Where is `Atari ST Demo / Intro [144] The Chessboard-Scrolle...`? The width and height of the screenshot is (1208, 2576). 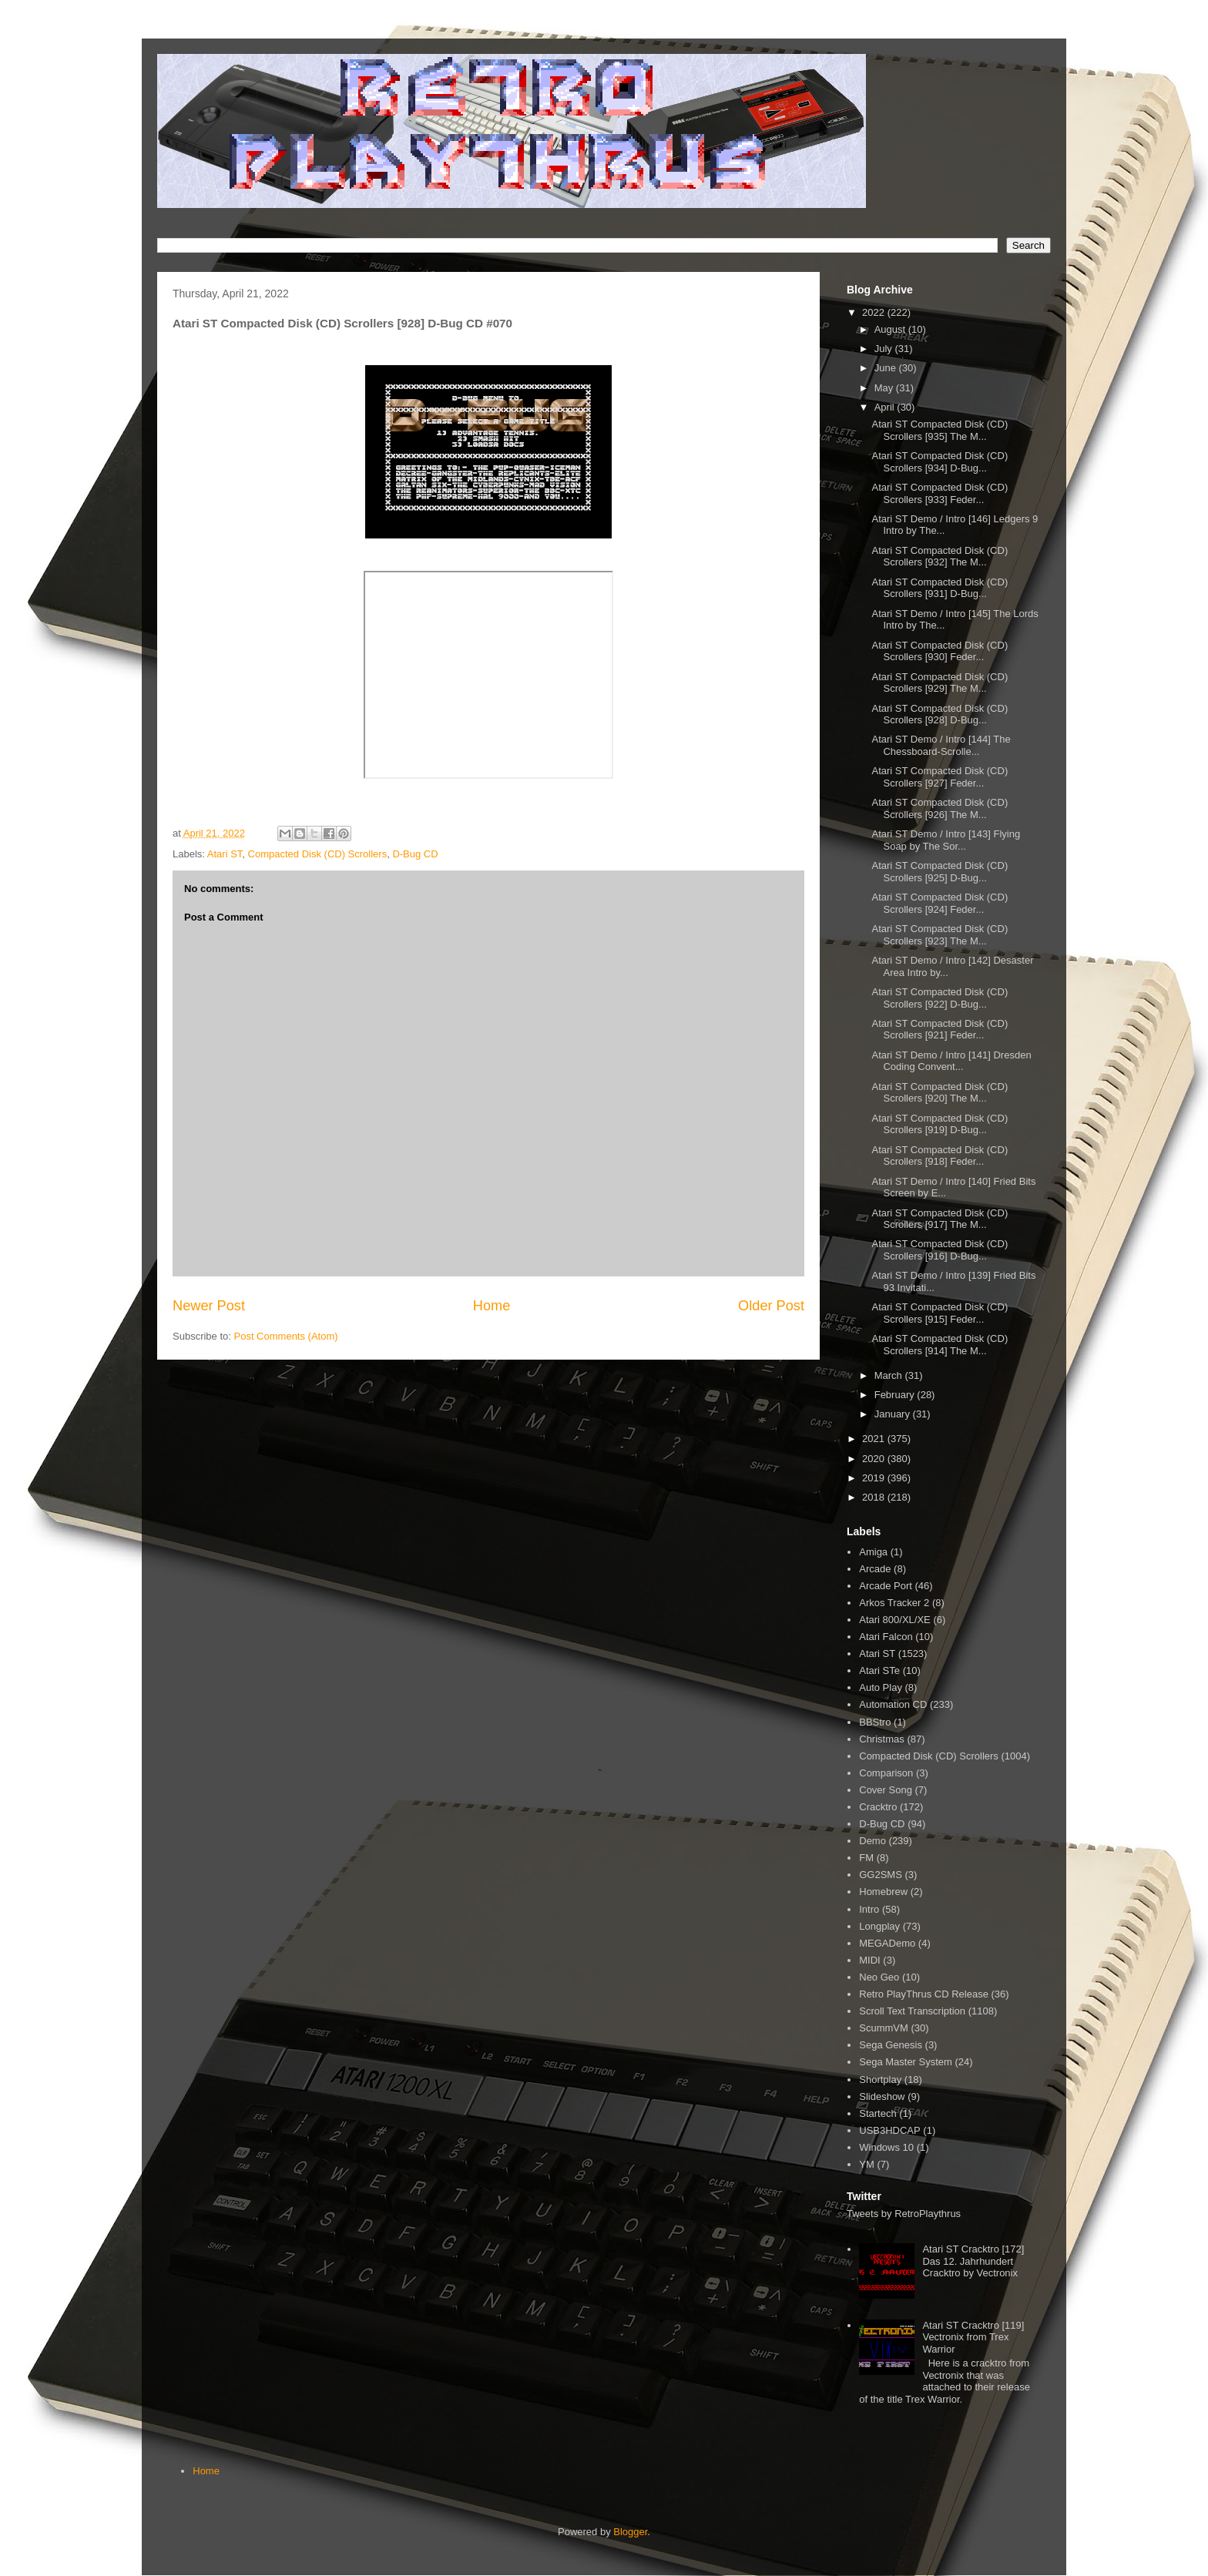
Atari ST Demo / Intro [144] The Chessboard-Scrolle... is located at coordinates (940, 745).